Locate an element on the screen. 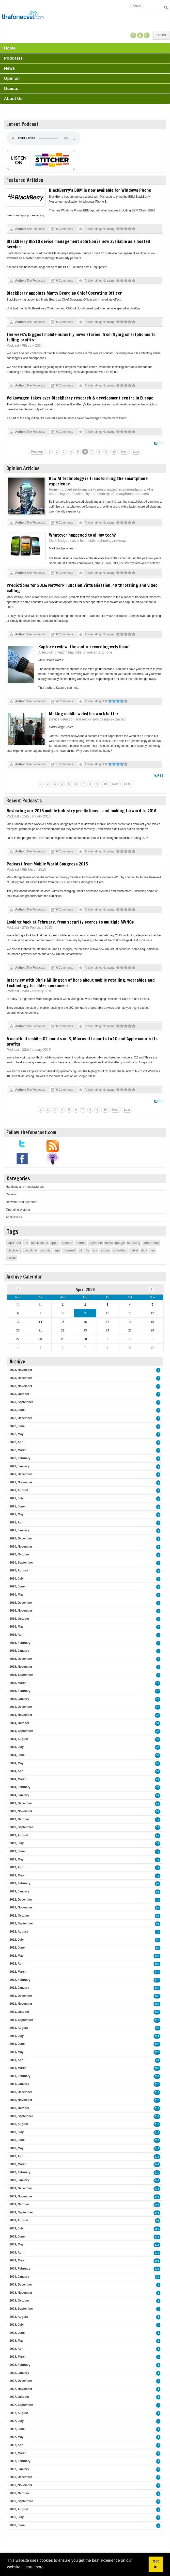 The image size is (170, 2576). 7 [Page 7] is located at coordinates (92, 451).